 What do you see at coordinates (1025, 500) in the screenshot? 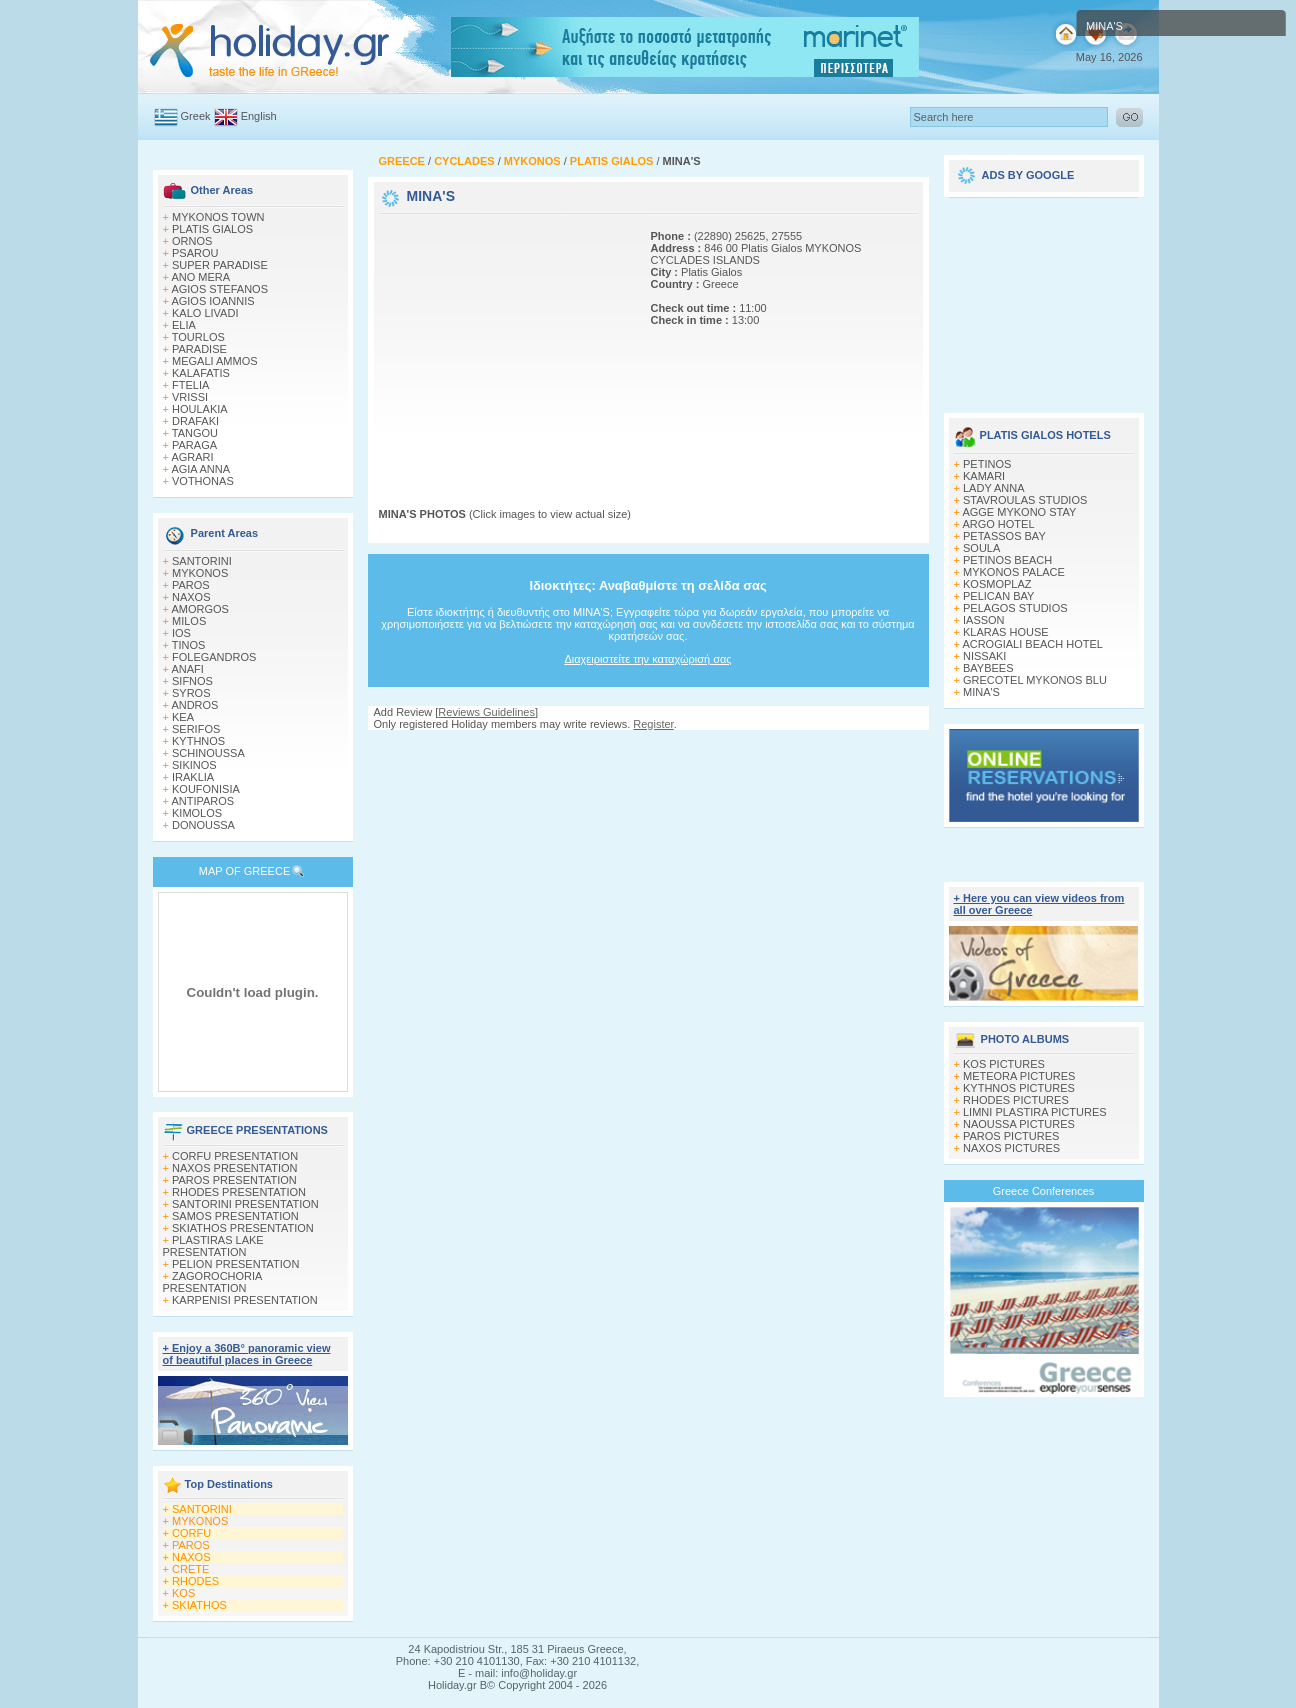
I see `STAVROULAS STUDIOS` at bounding box center [1025, 500].